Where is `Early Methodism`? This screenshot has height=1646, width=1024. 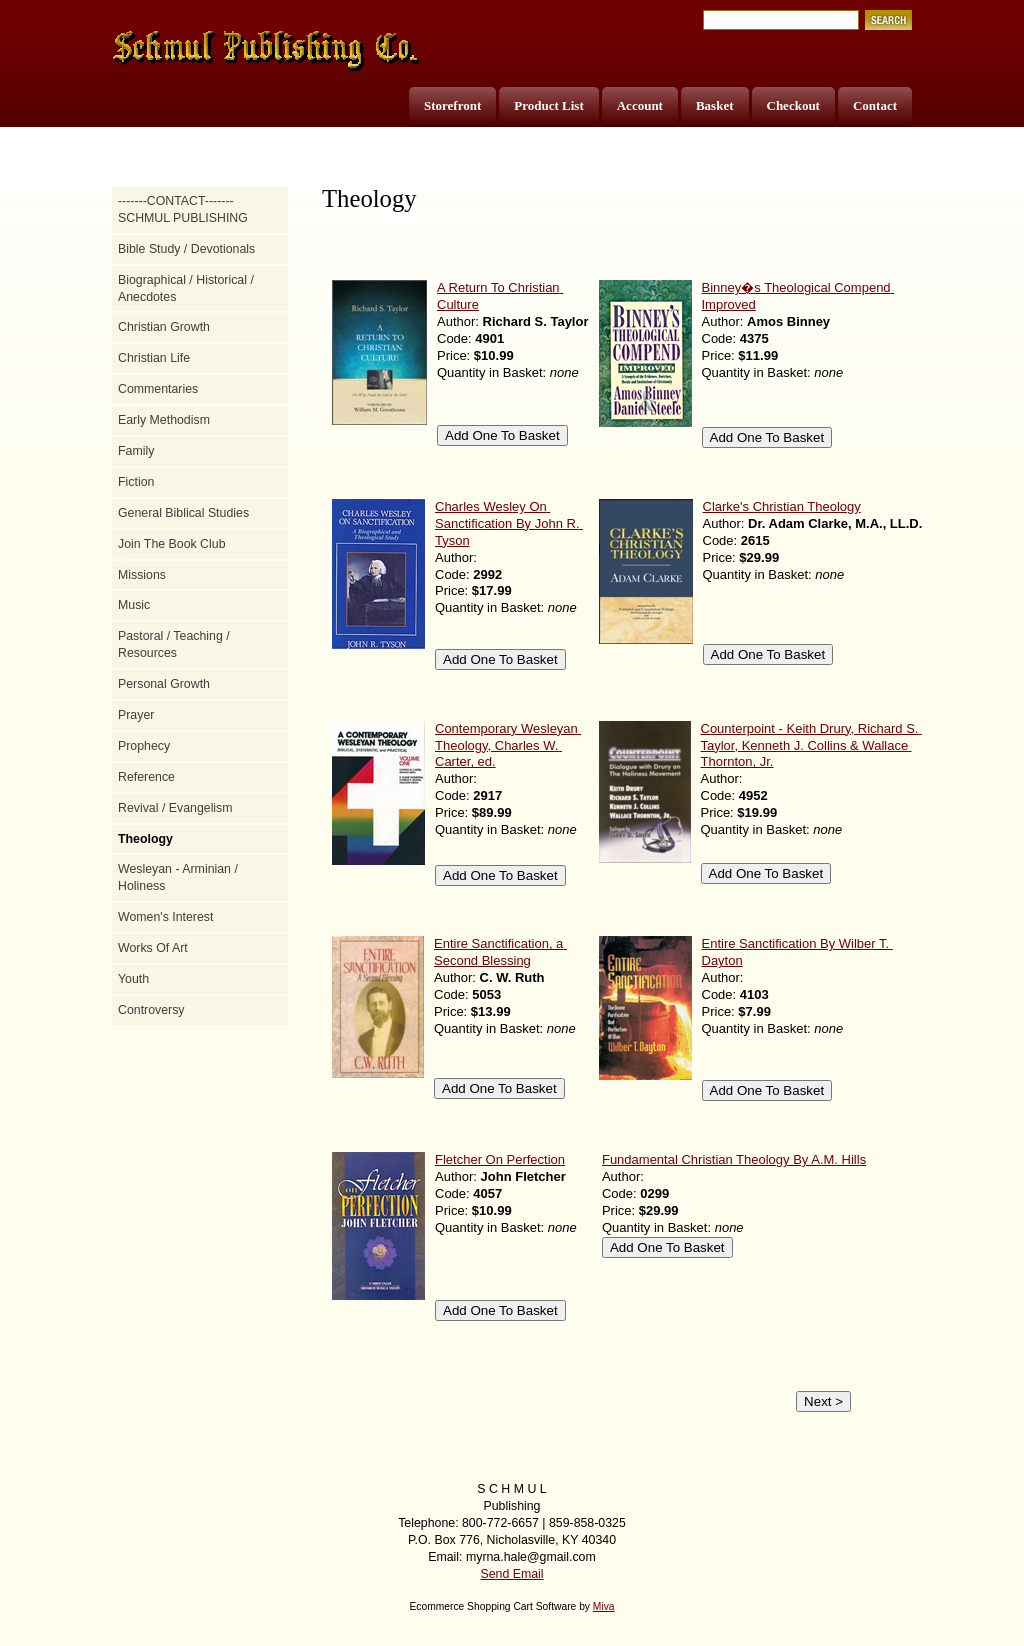 Early Methodism is located at coordinates (164, 420).